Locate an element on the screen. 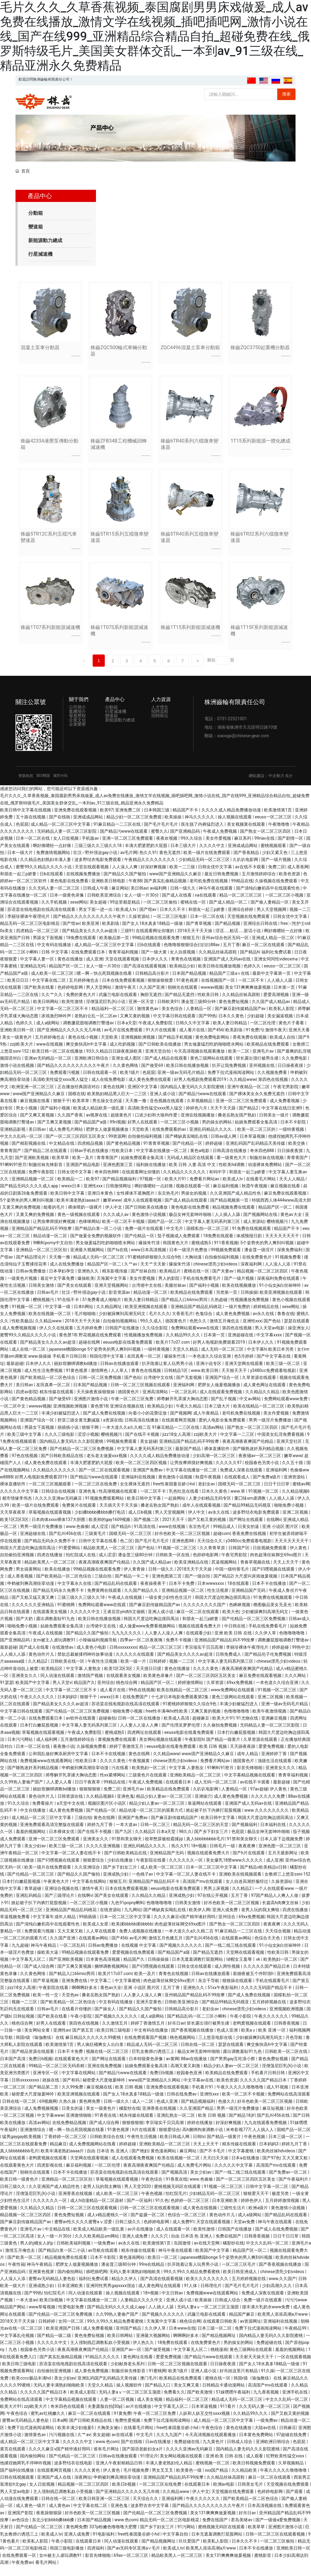 The width and height of the screenshot is (311, 2576). 中国美女乱淫免费看视频 is located at coordinates (281, 1444).